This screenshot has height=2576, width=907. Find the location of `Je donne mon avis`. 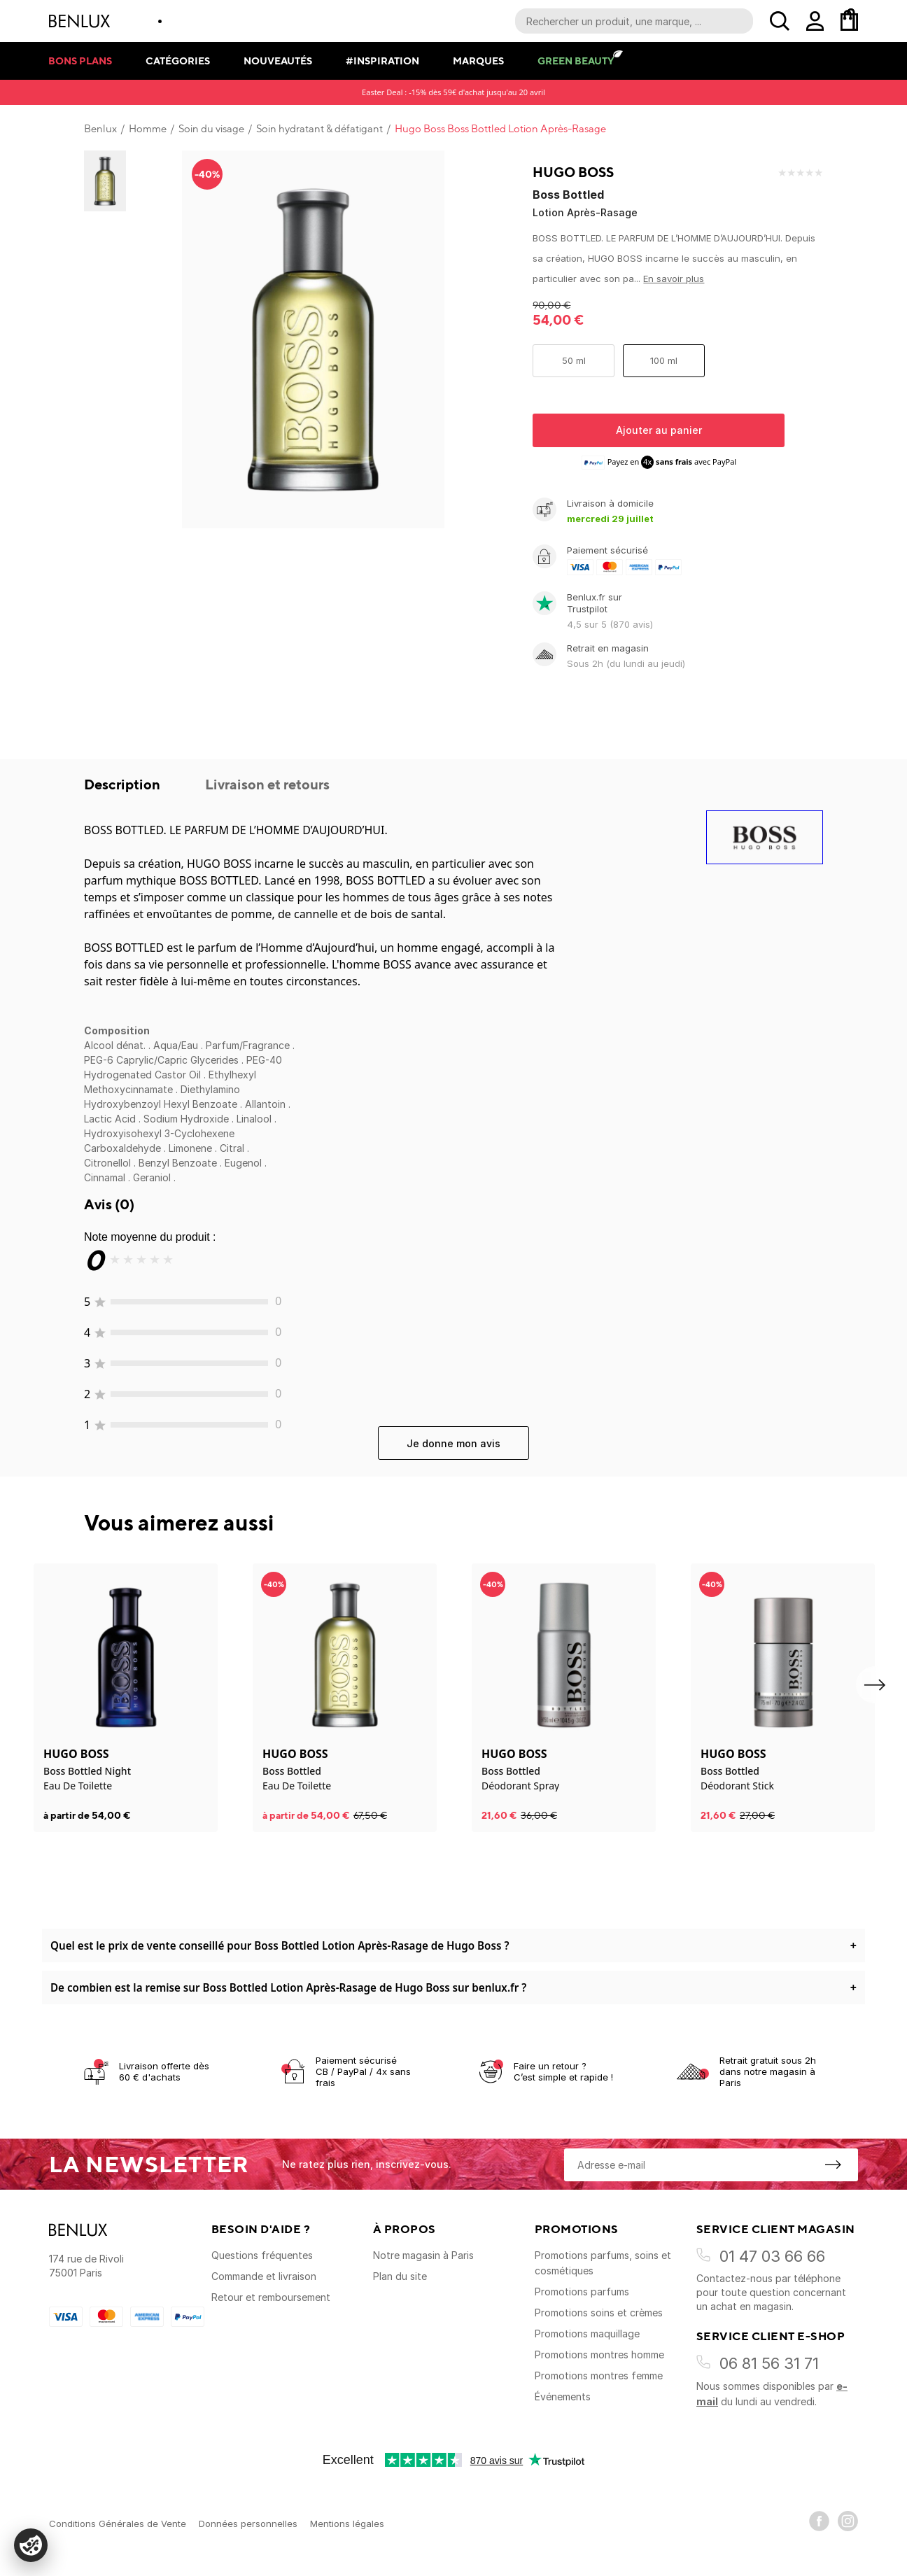

Je donne mon avis is located at coordinates (453, 1443).